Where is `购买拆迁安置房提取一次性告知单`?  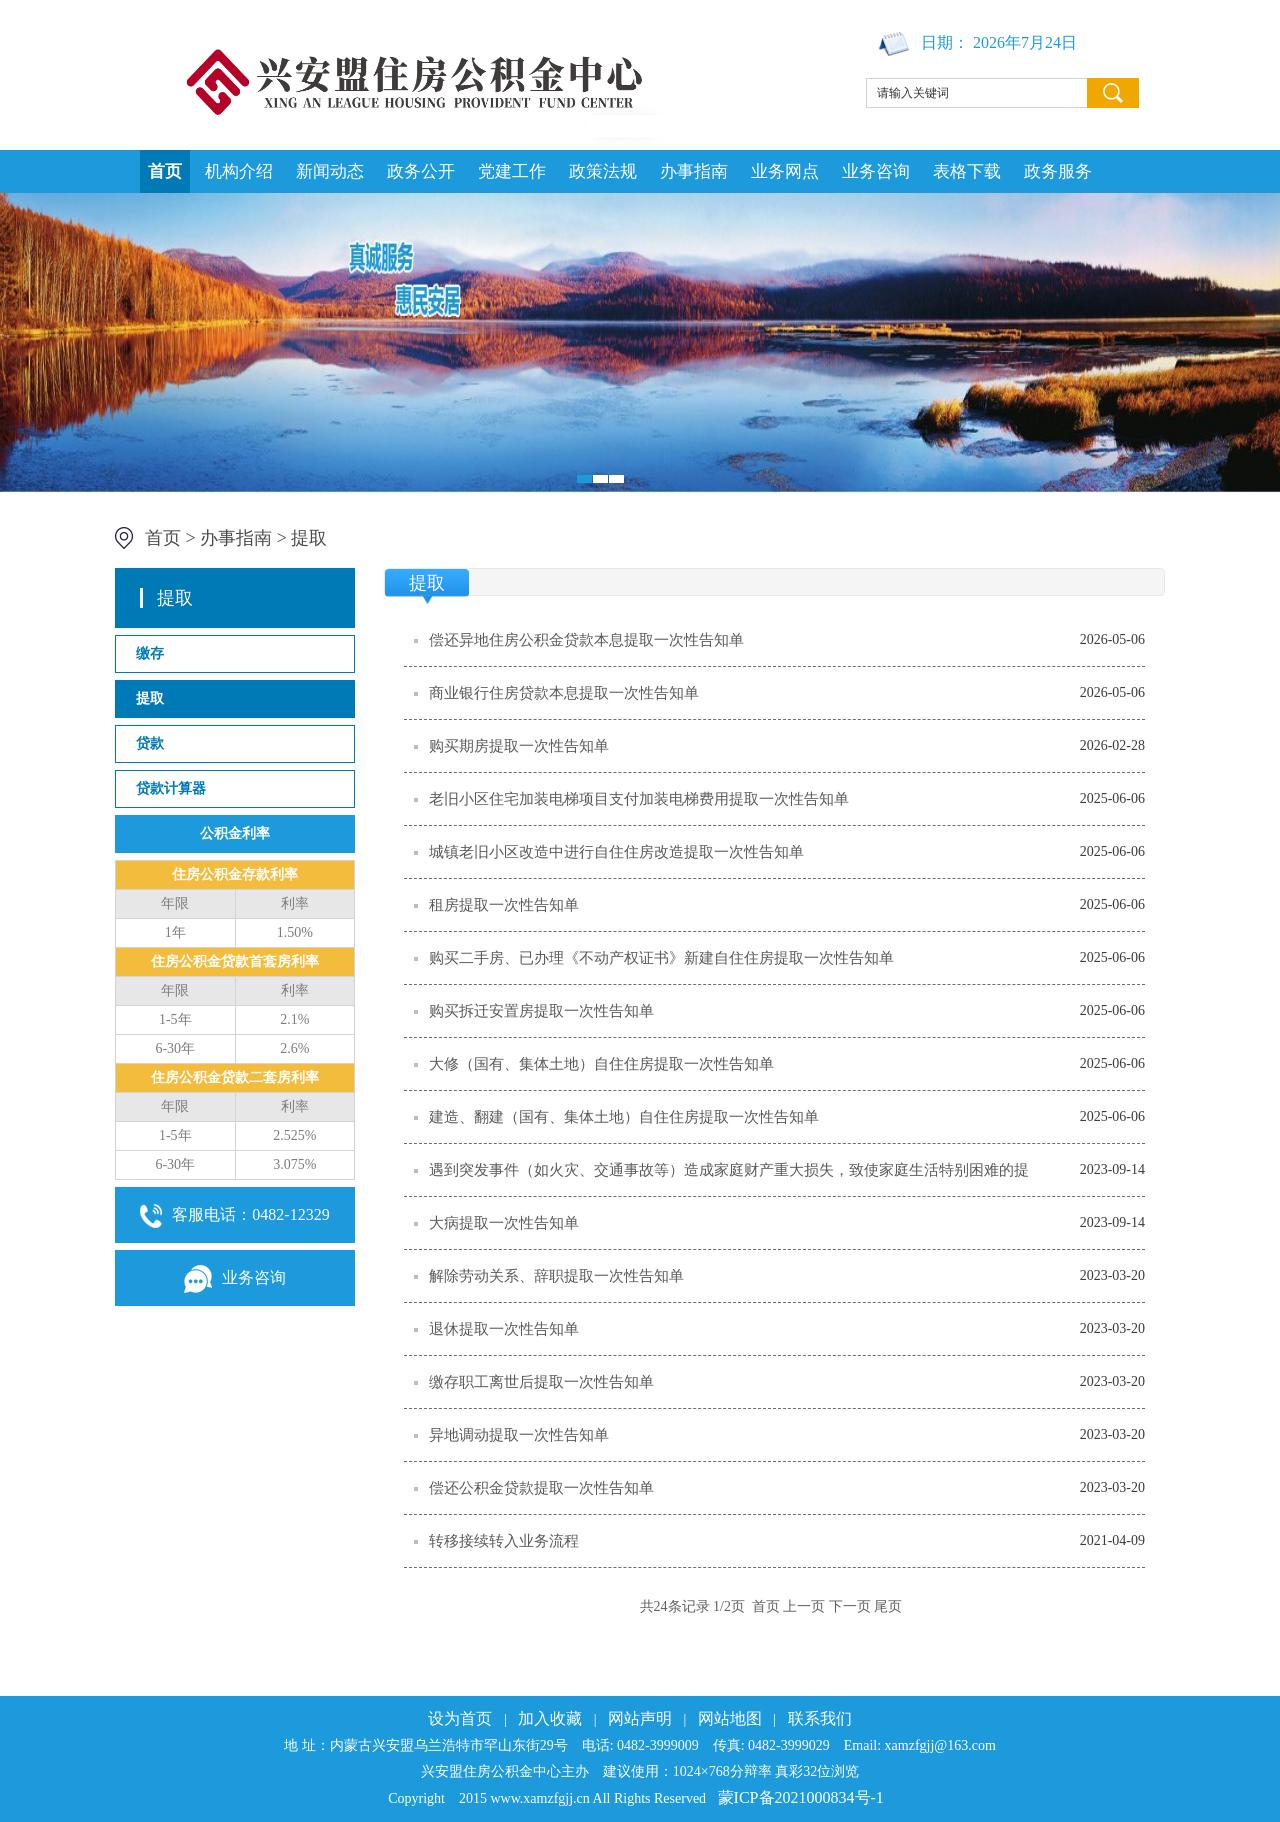 购买拆迁安置房提取一次性告知单 is located at coordinates (541, 1011).